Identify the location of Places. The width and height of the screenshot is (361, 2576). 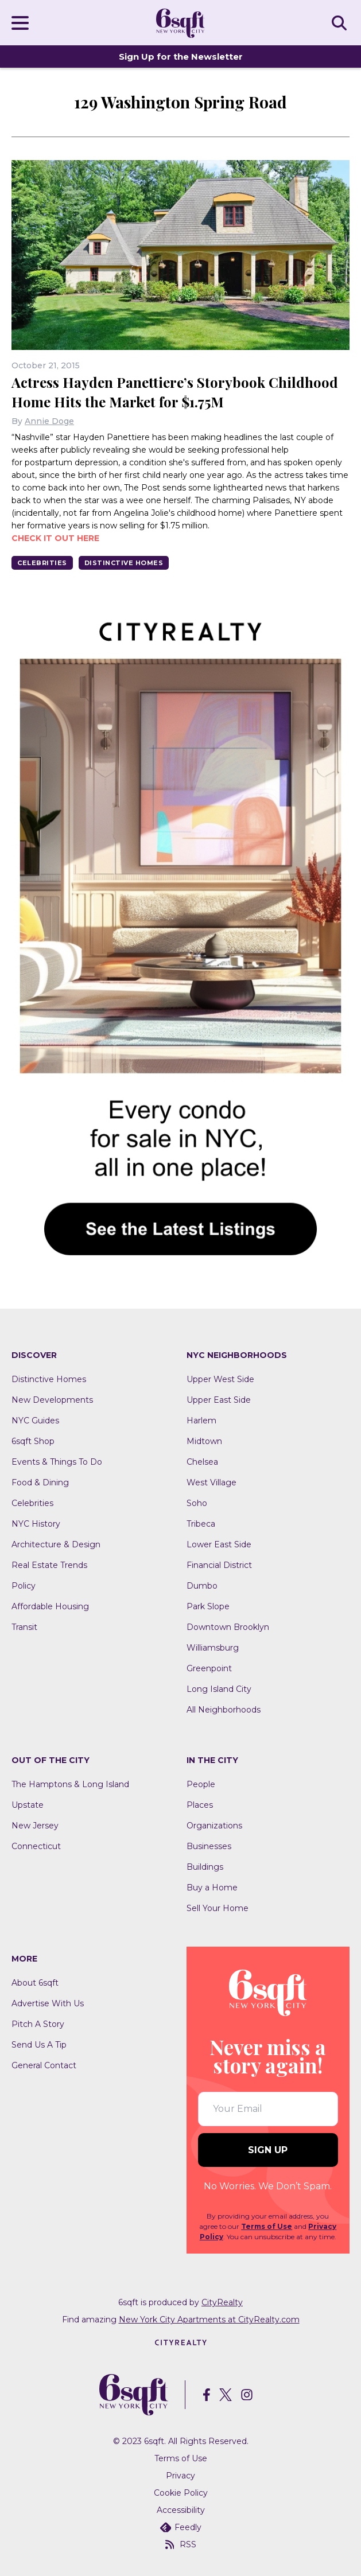
(200, 1805).